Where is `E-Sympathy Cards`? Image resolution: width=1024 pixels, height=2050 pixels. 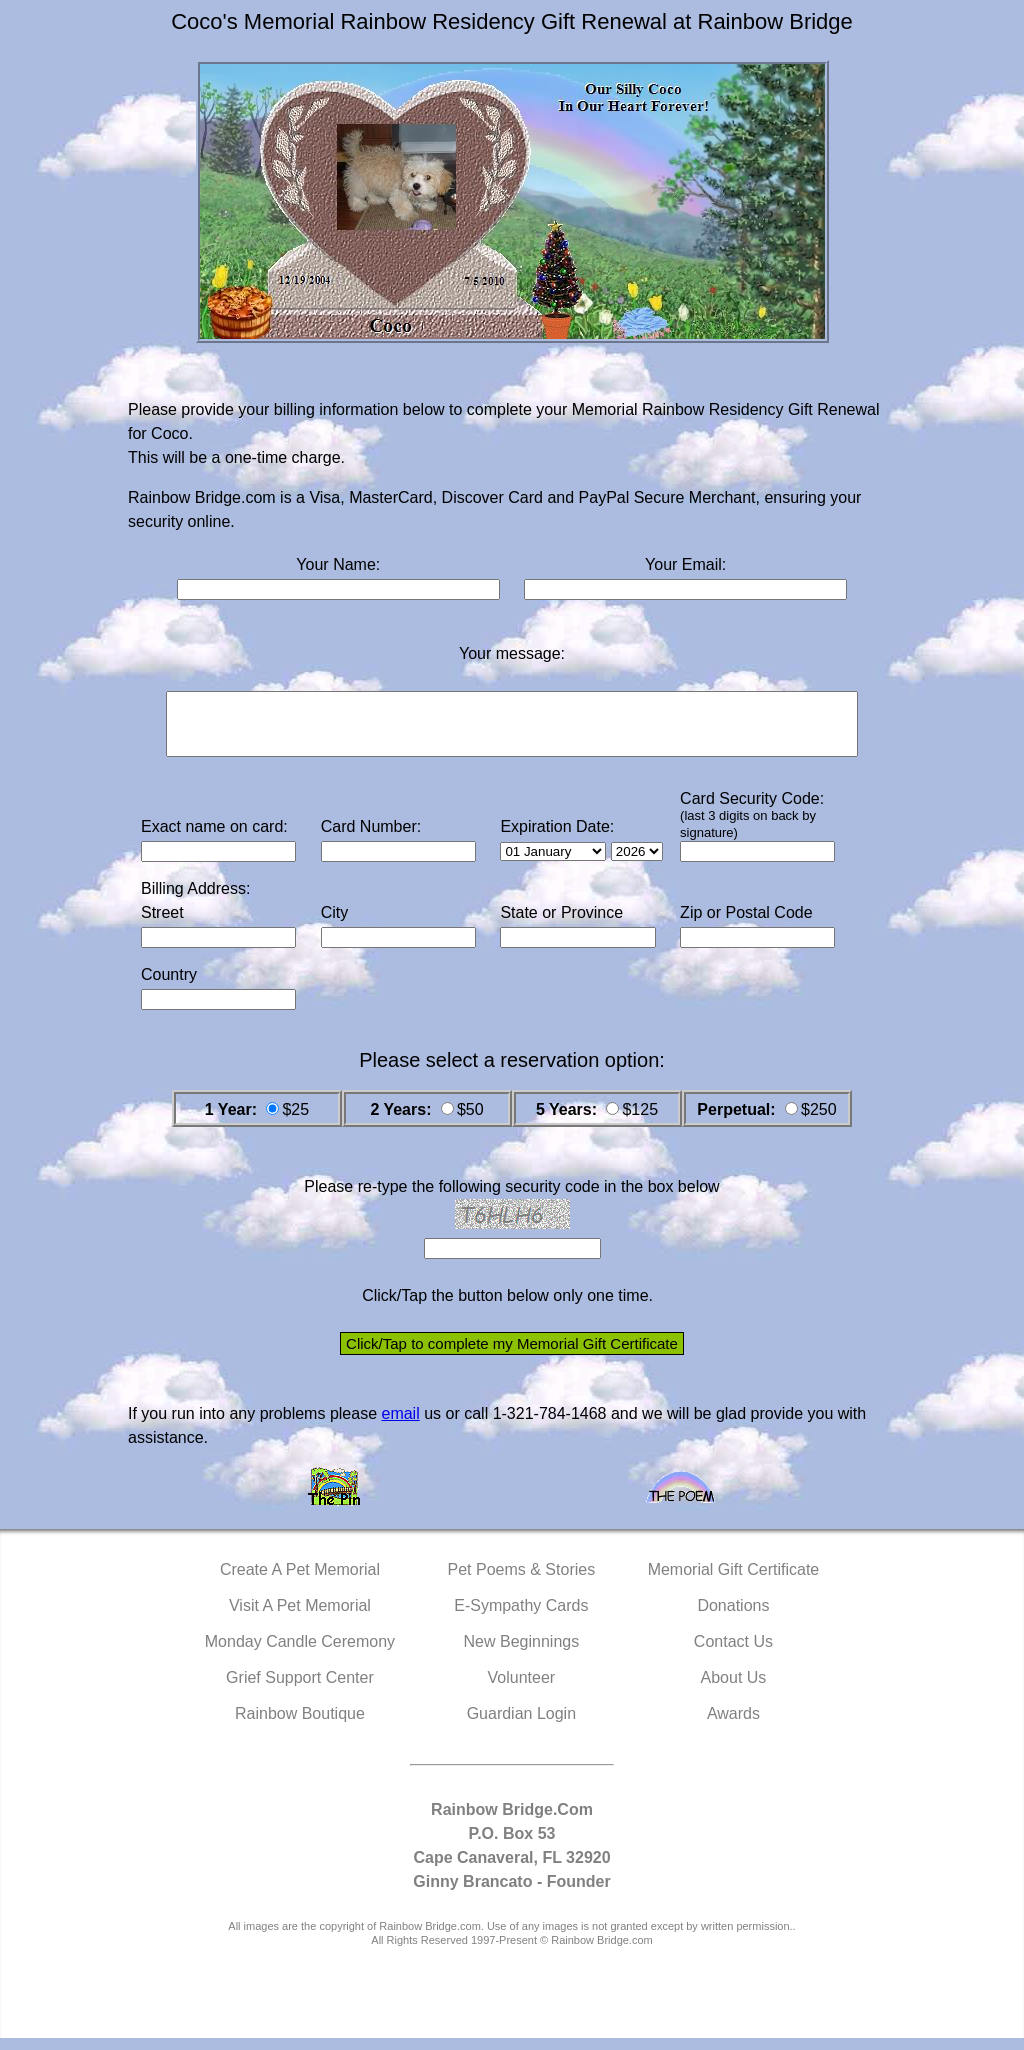 E-Sympathy Cards is located at coordinates (521, 1617).